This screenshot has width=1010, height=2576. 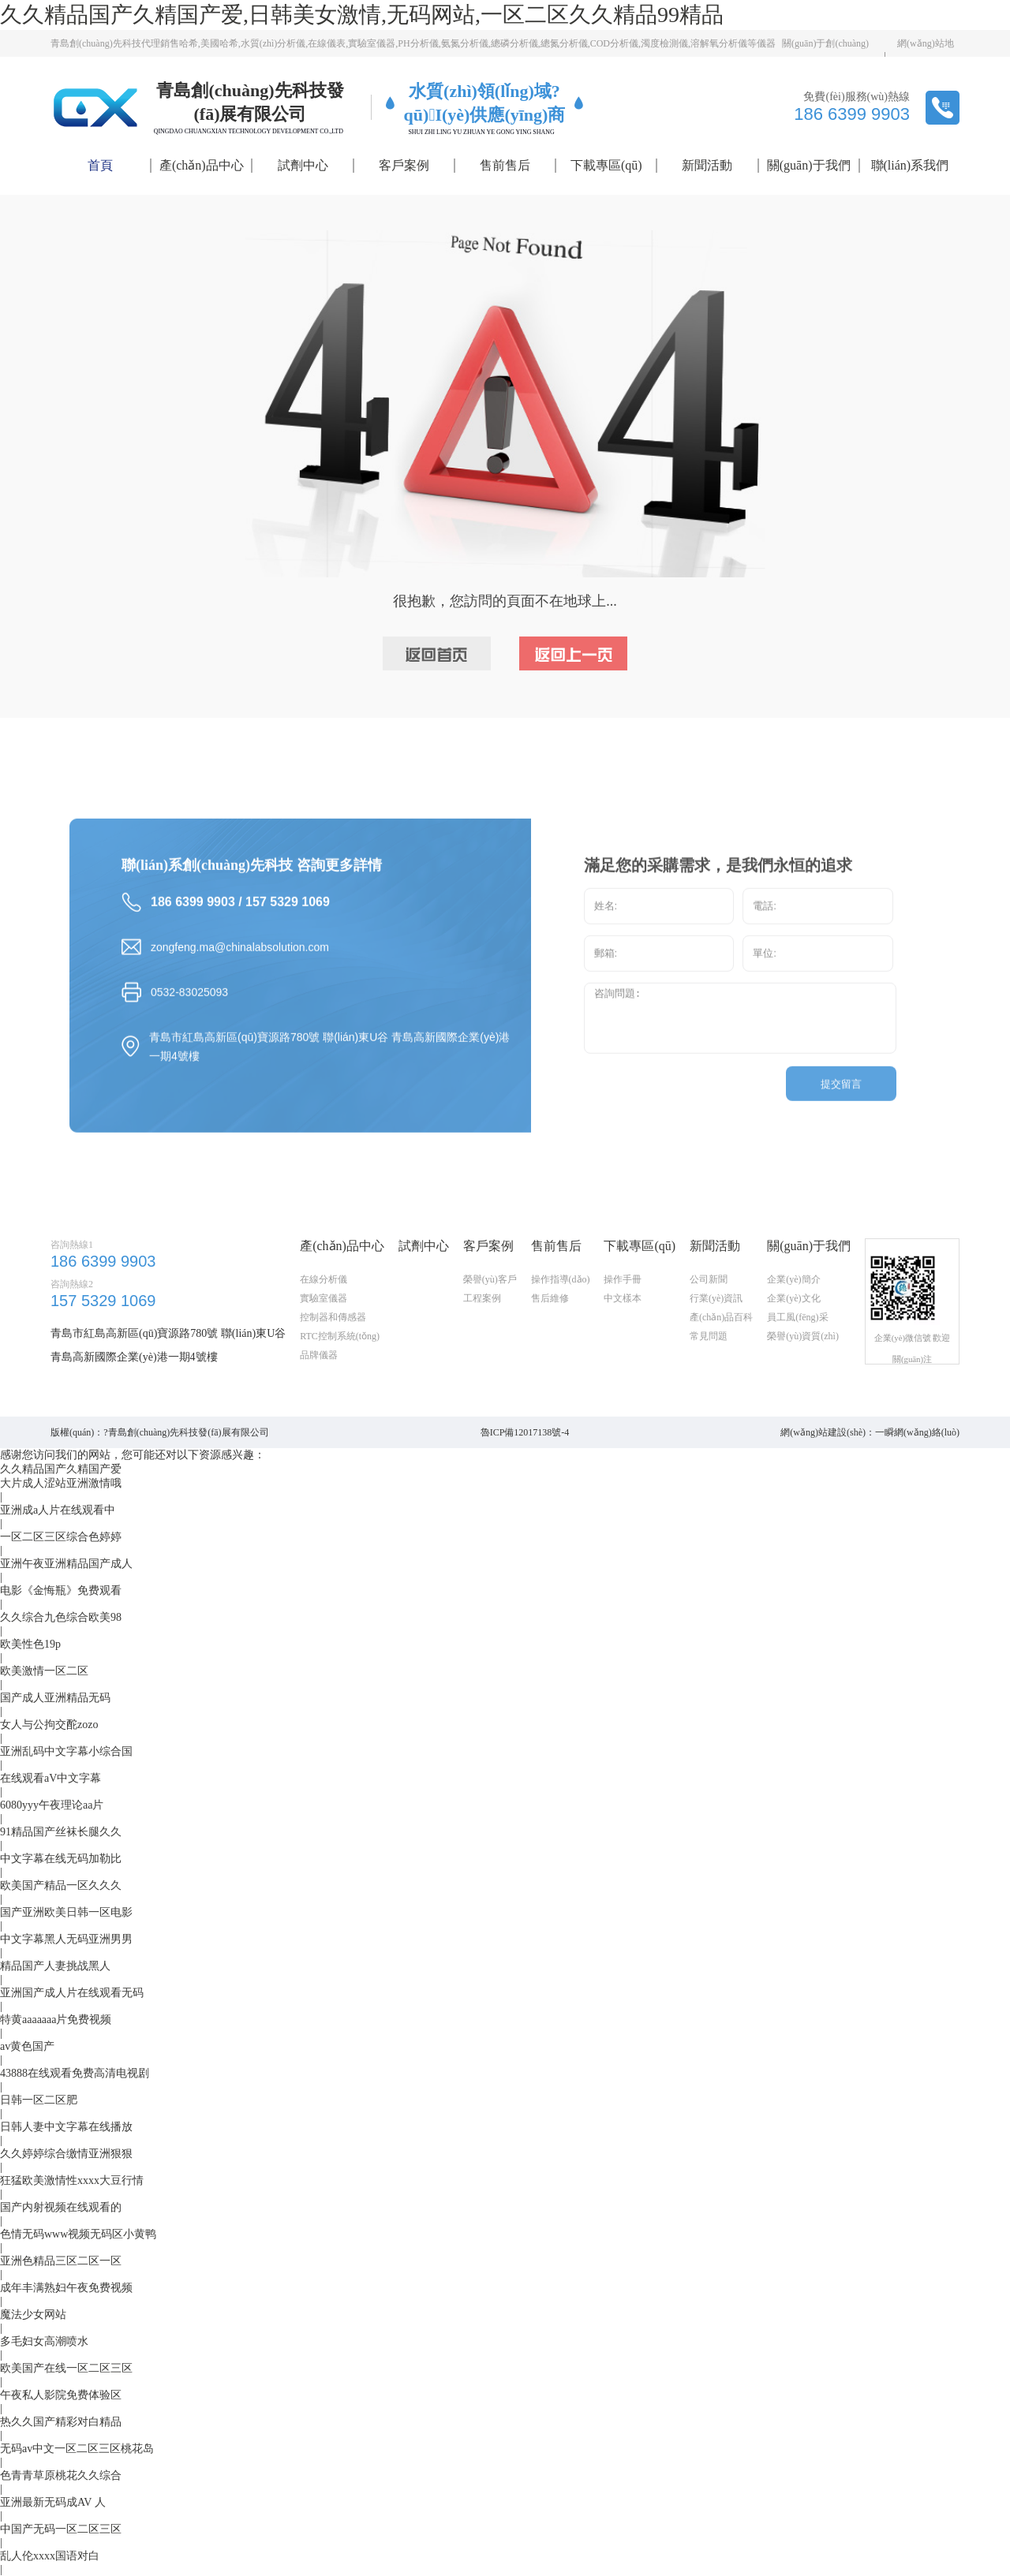 I want to click on 聯(lián)系我們, so click(x=910, y=165).